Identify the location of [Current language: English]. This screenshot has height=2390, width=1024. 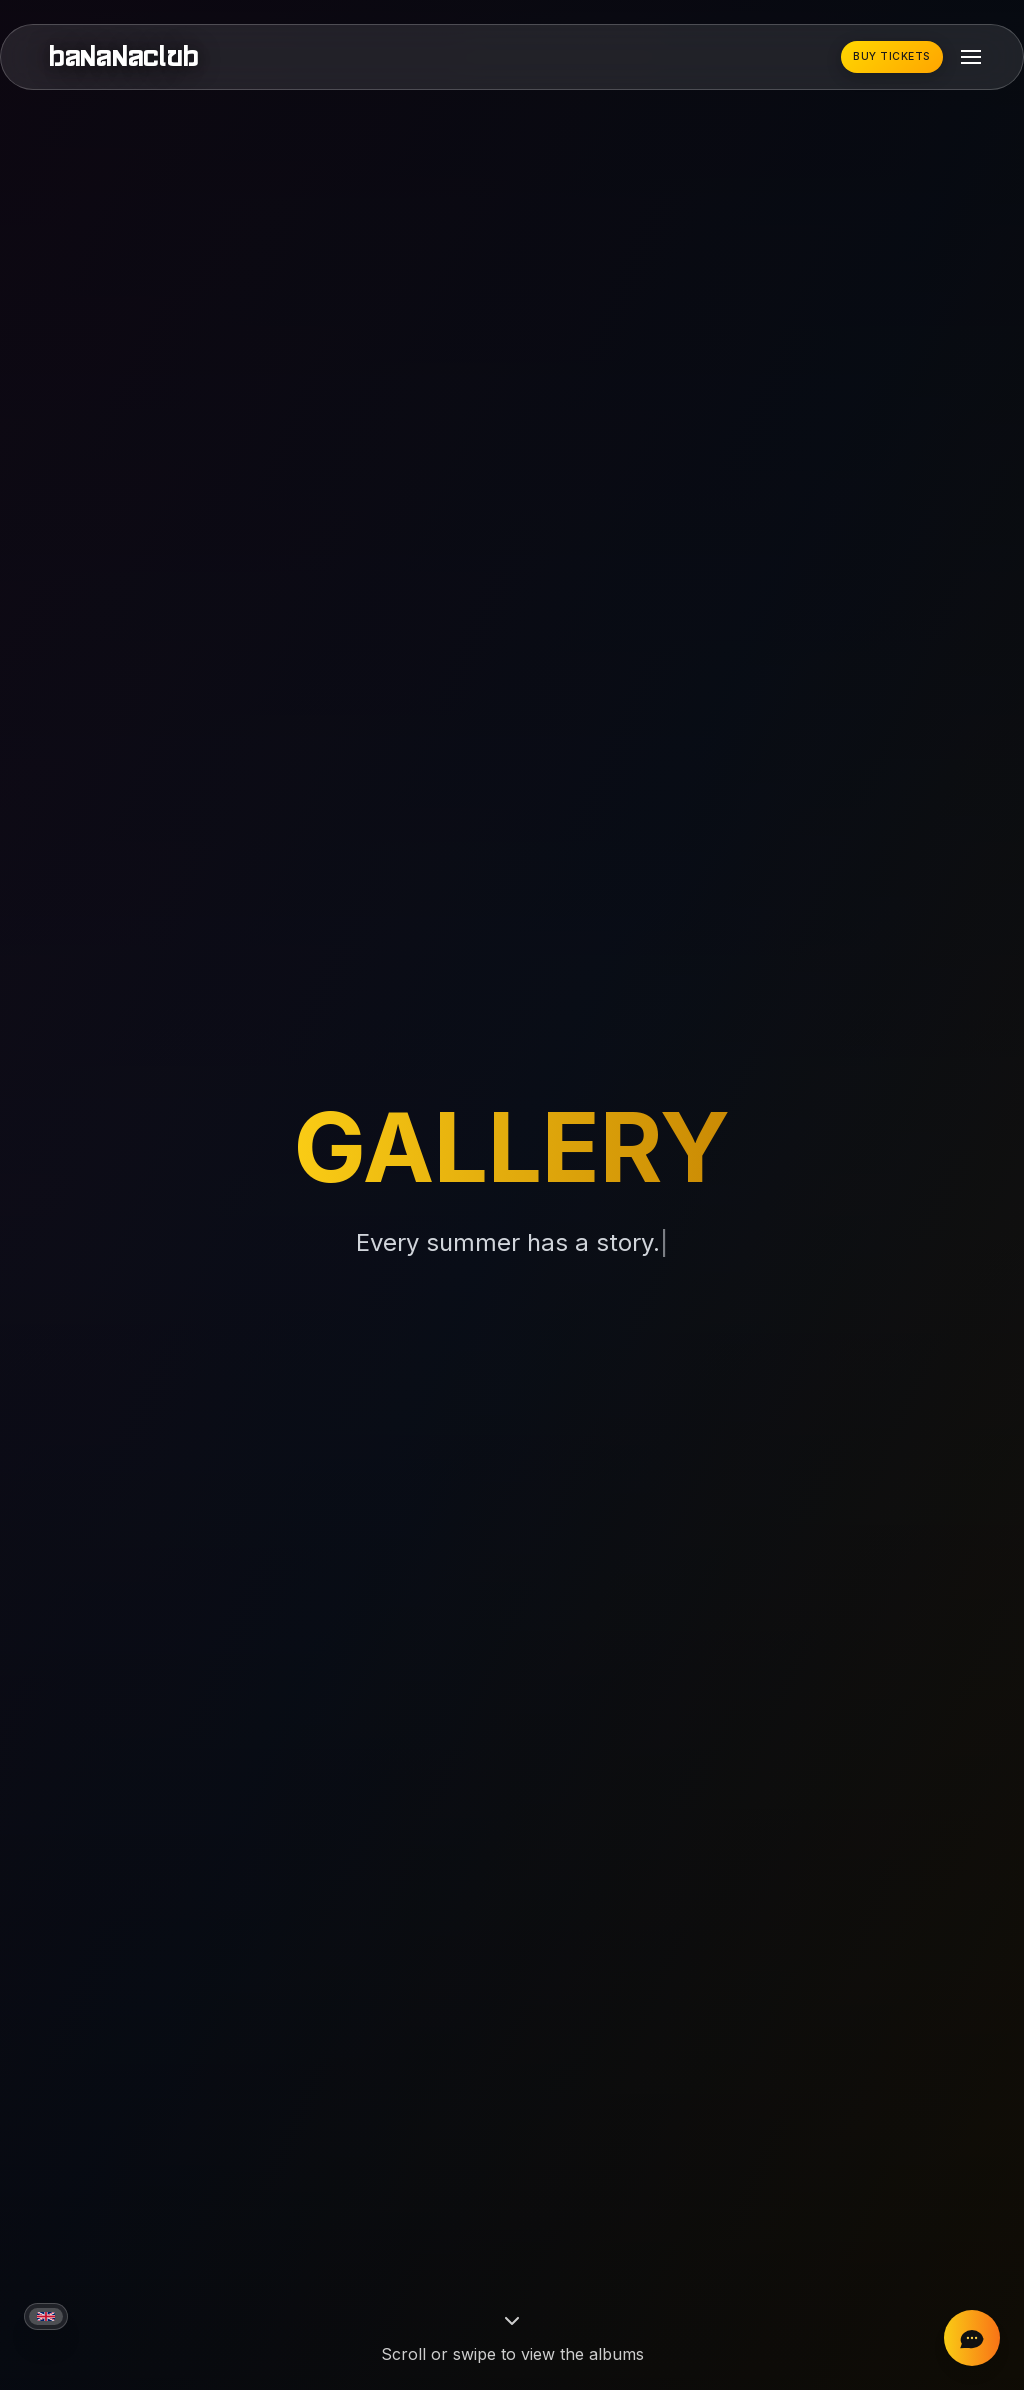
(46, 2316).